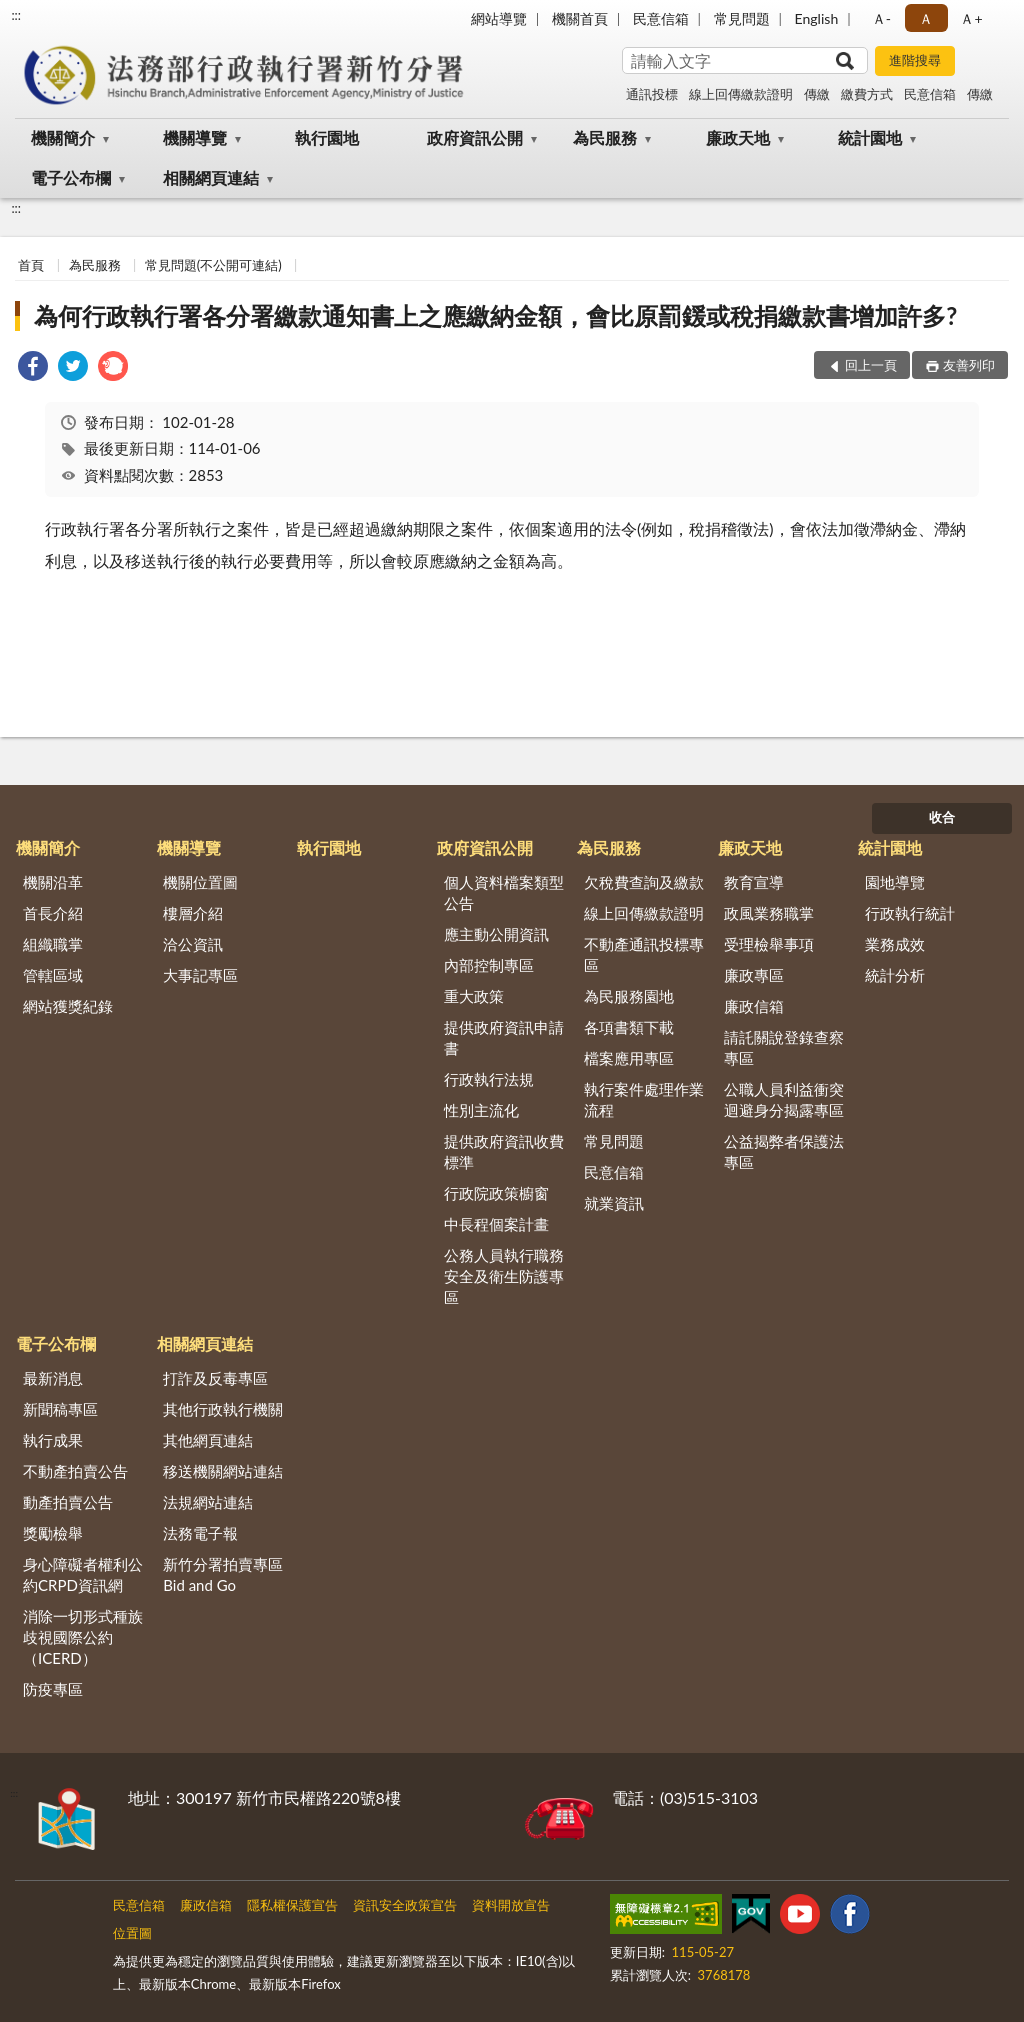 The width and height of the screenshot is (1024, 2022). Describe the element at coordinates (63, 137) in the screenshot. I see `機關簡介` at that location.